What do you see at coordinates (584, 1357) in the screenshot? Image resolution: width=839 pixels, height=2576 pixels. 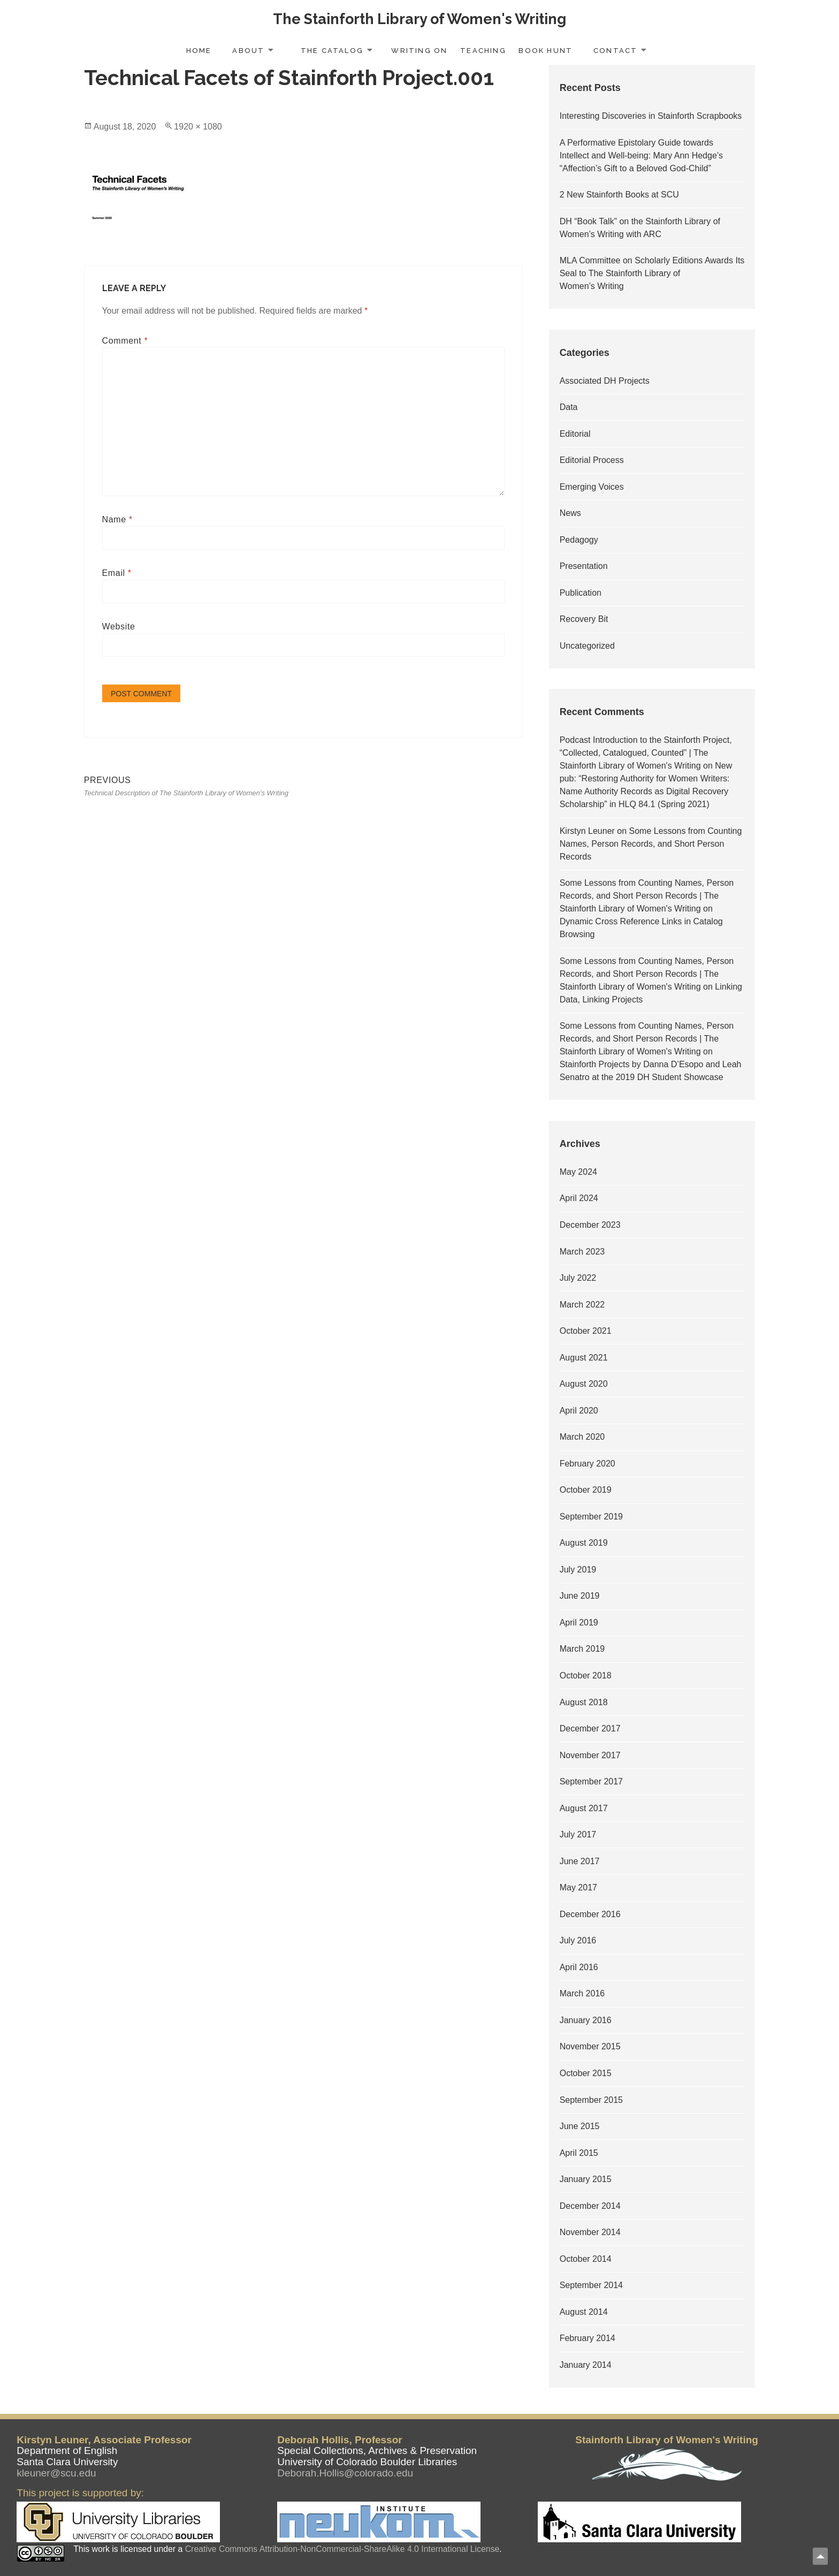 I see `August 2021` at bounding box center [584, 1357].